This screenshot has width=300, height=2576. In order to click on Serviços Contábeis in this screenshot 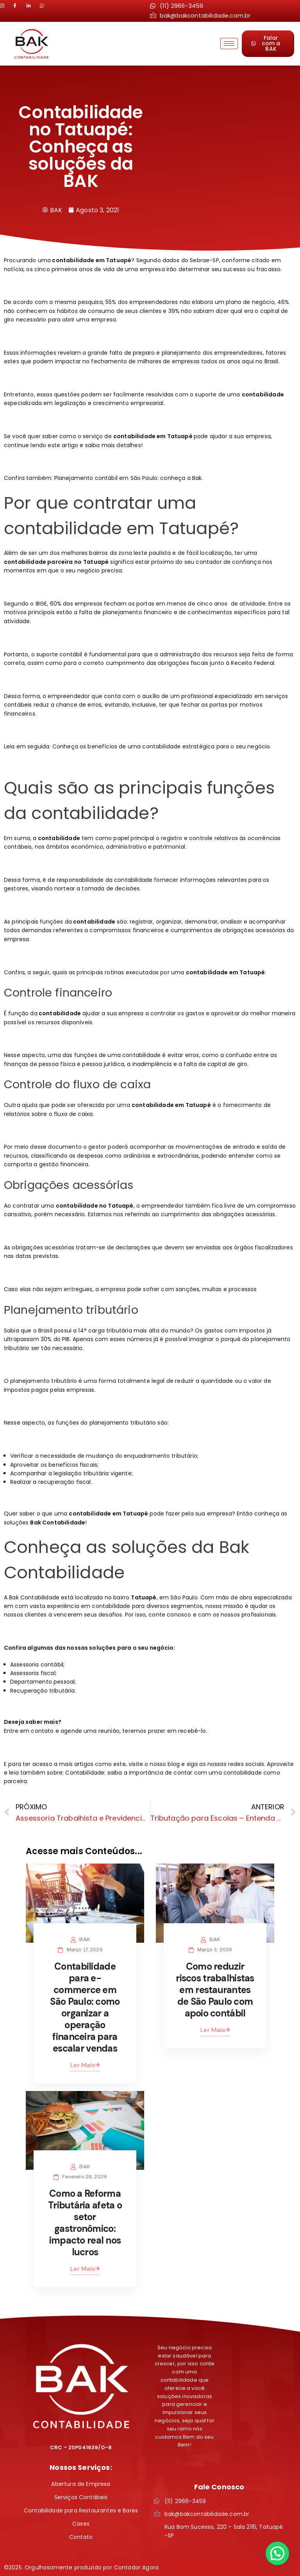, I will do `click(81, 2497)`.